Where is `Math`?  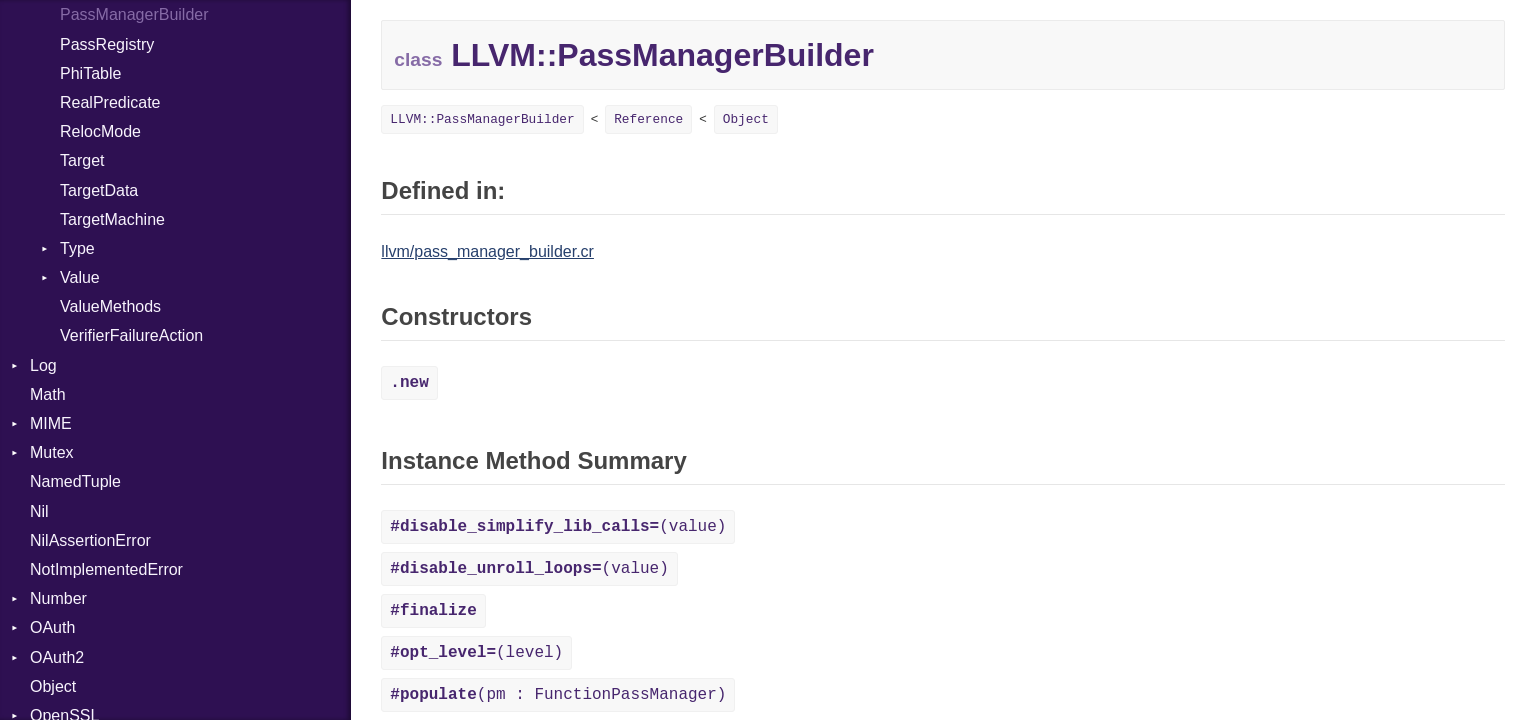 Math is located at coordinates (48, 394).